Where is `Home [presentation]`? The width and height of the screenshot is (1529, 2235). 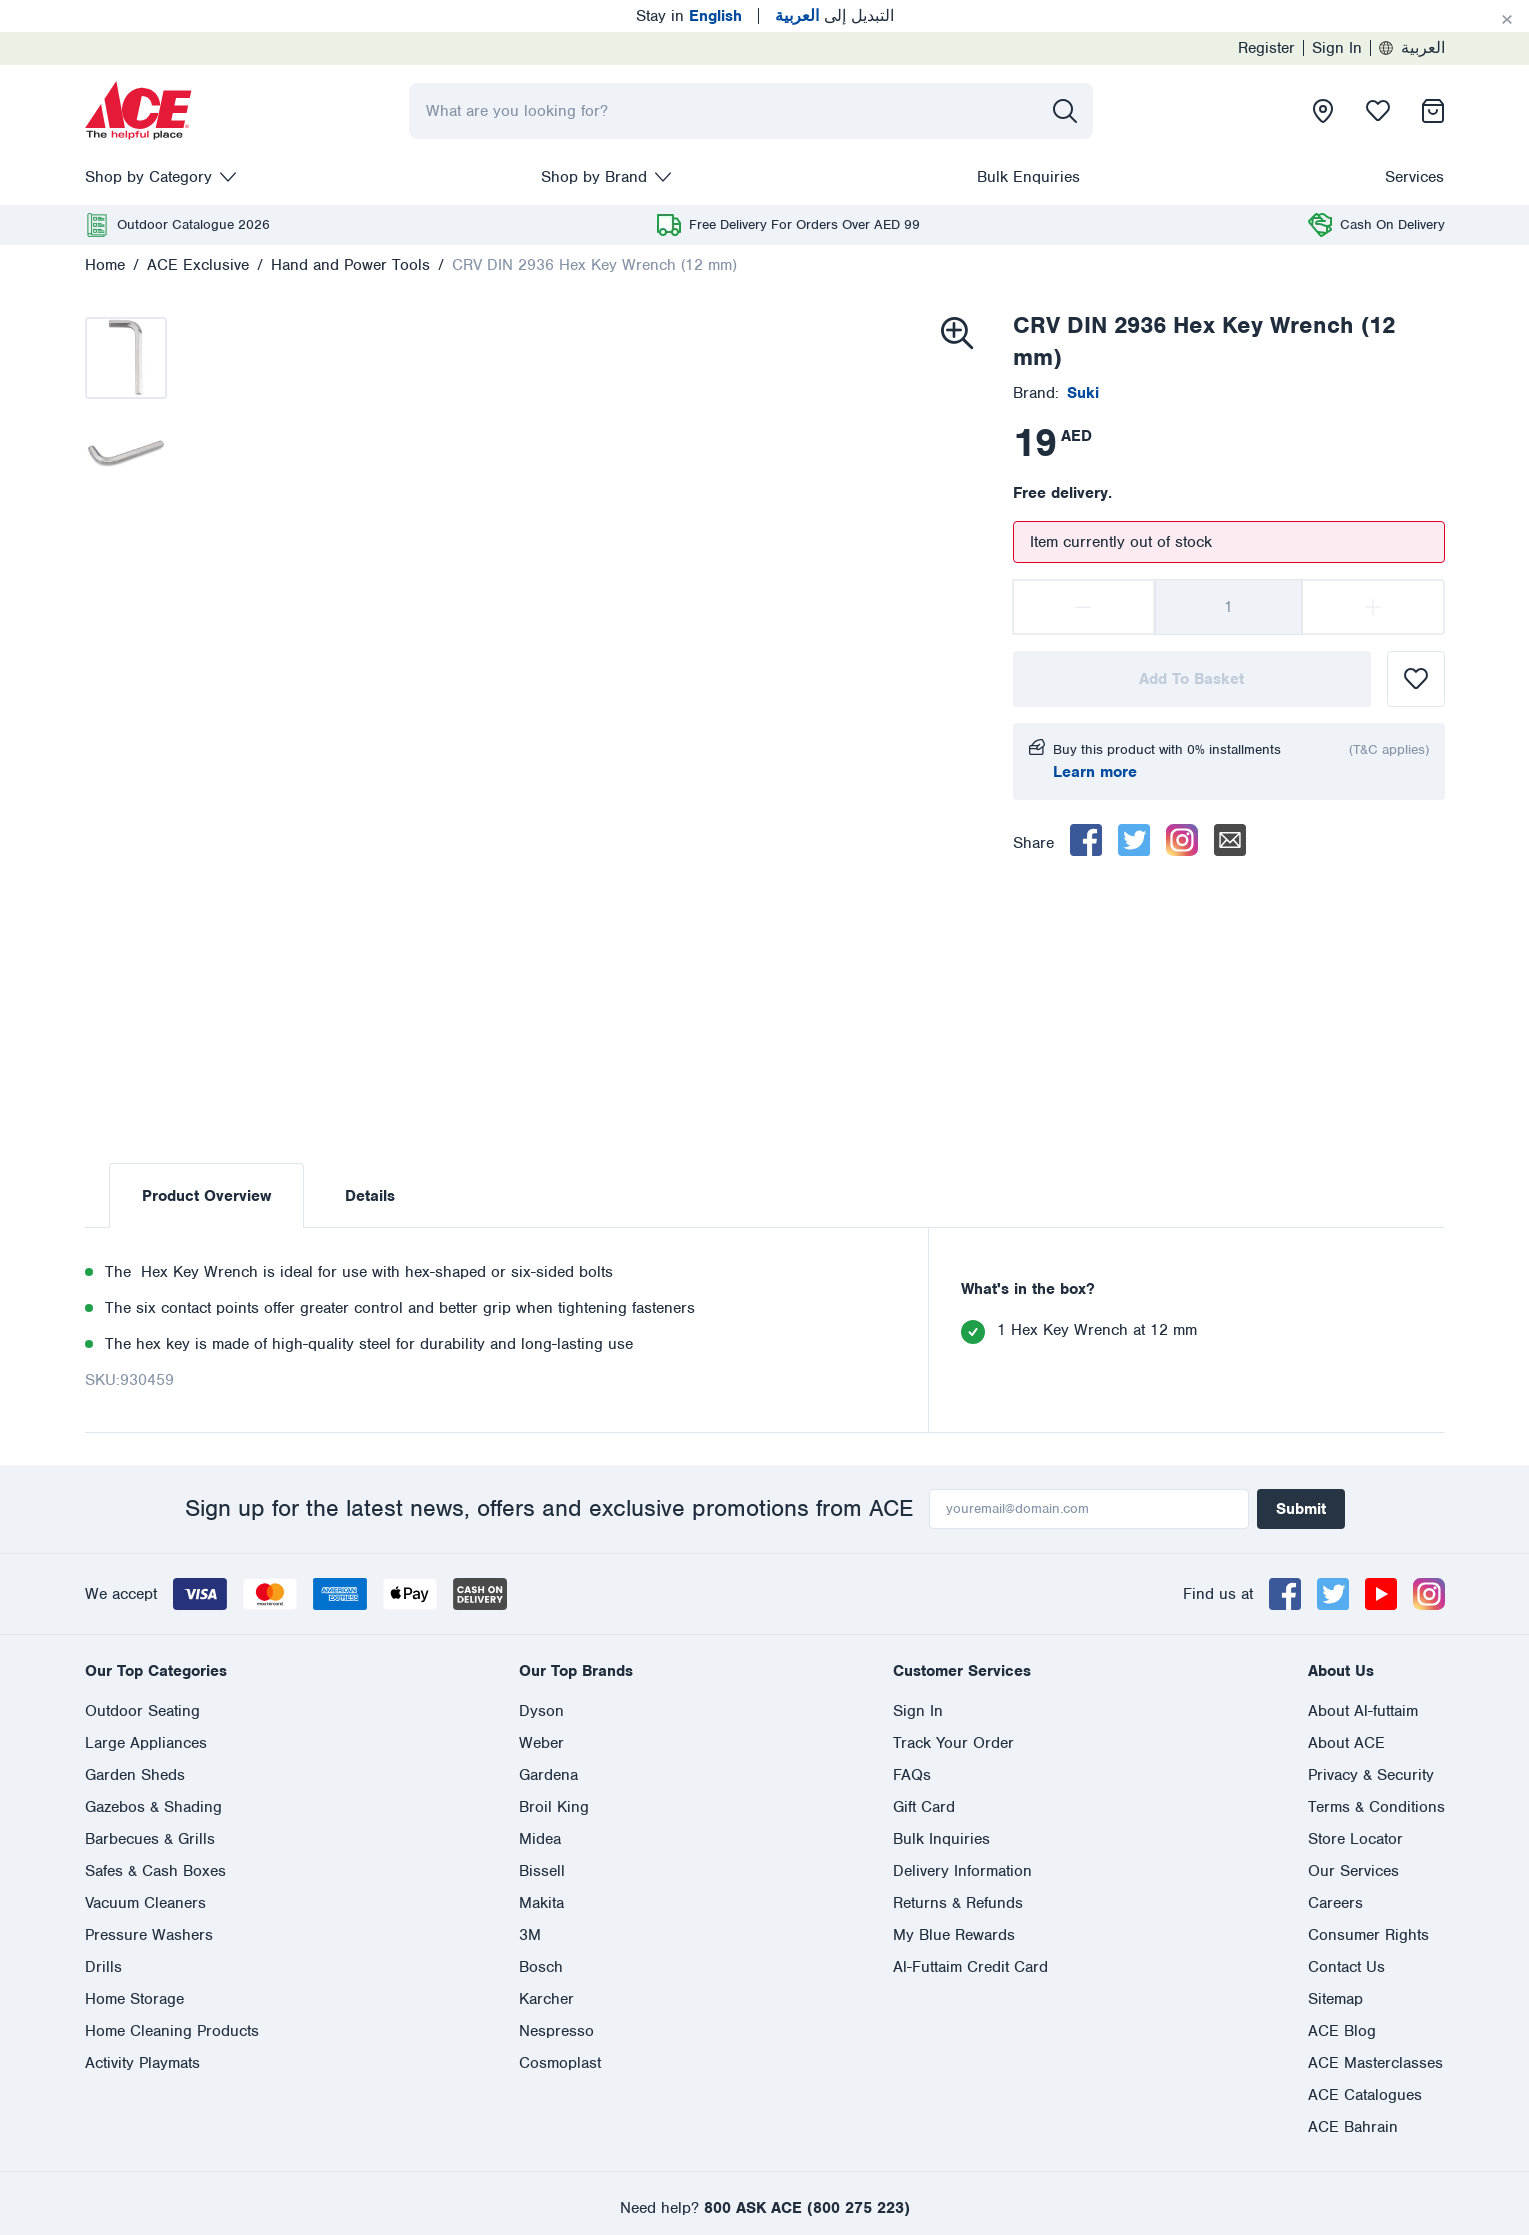
Home [presentation] is located at coordinates (105, 265).